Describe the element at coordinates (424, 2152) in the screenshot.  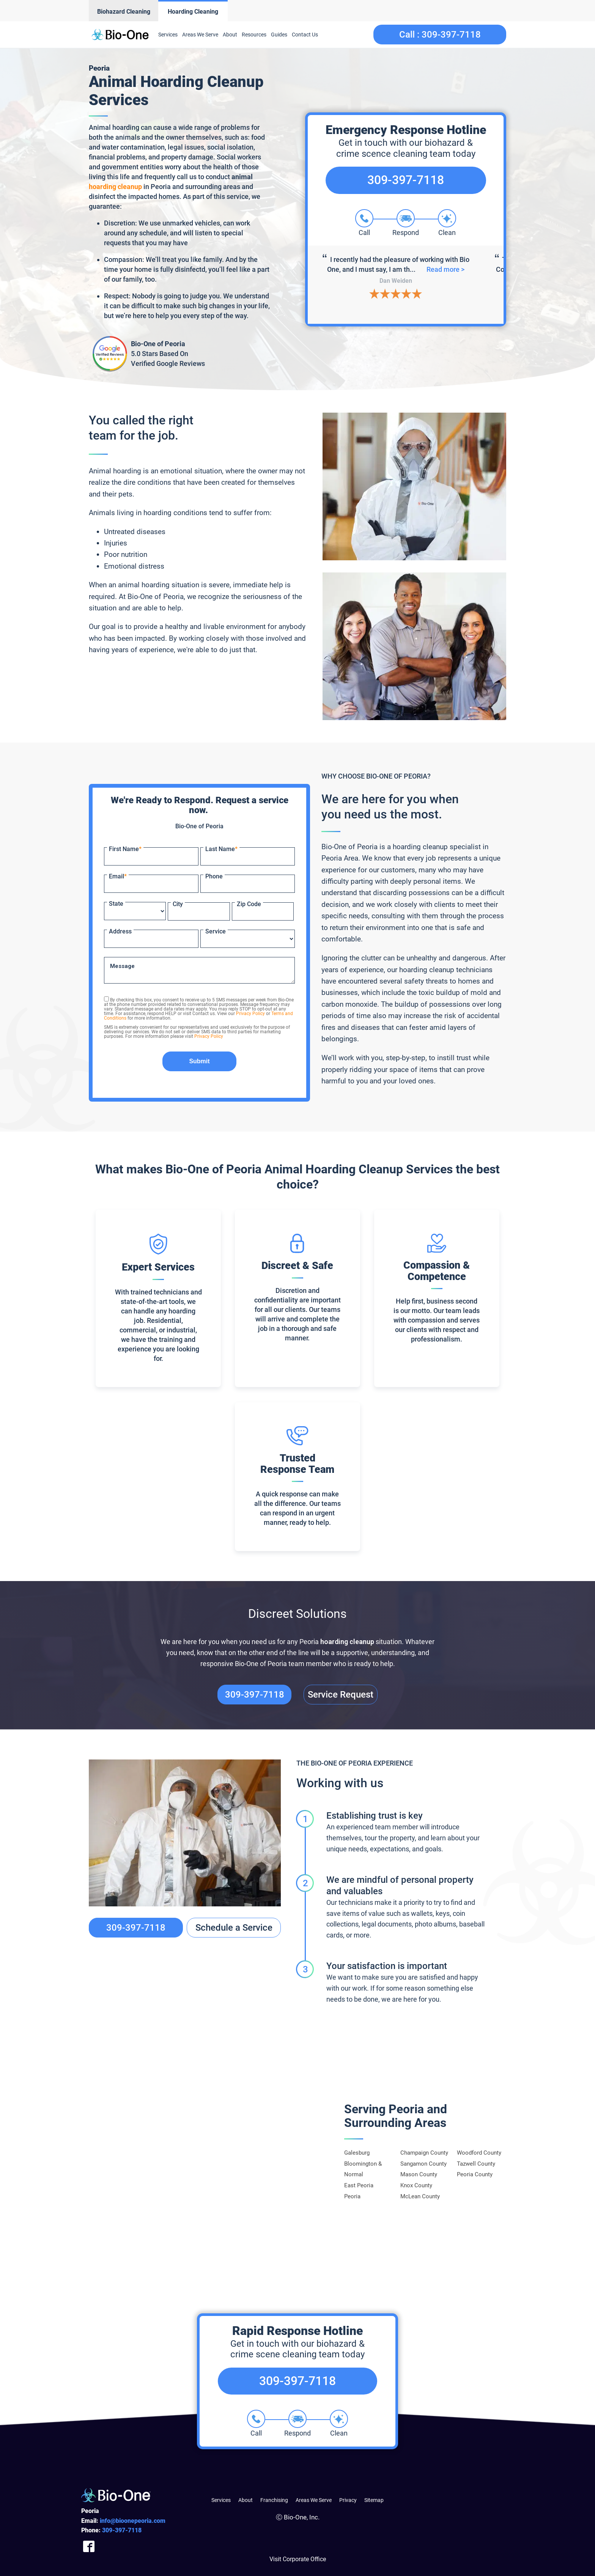
I see `Champaign County` at that location.